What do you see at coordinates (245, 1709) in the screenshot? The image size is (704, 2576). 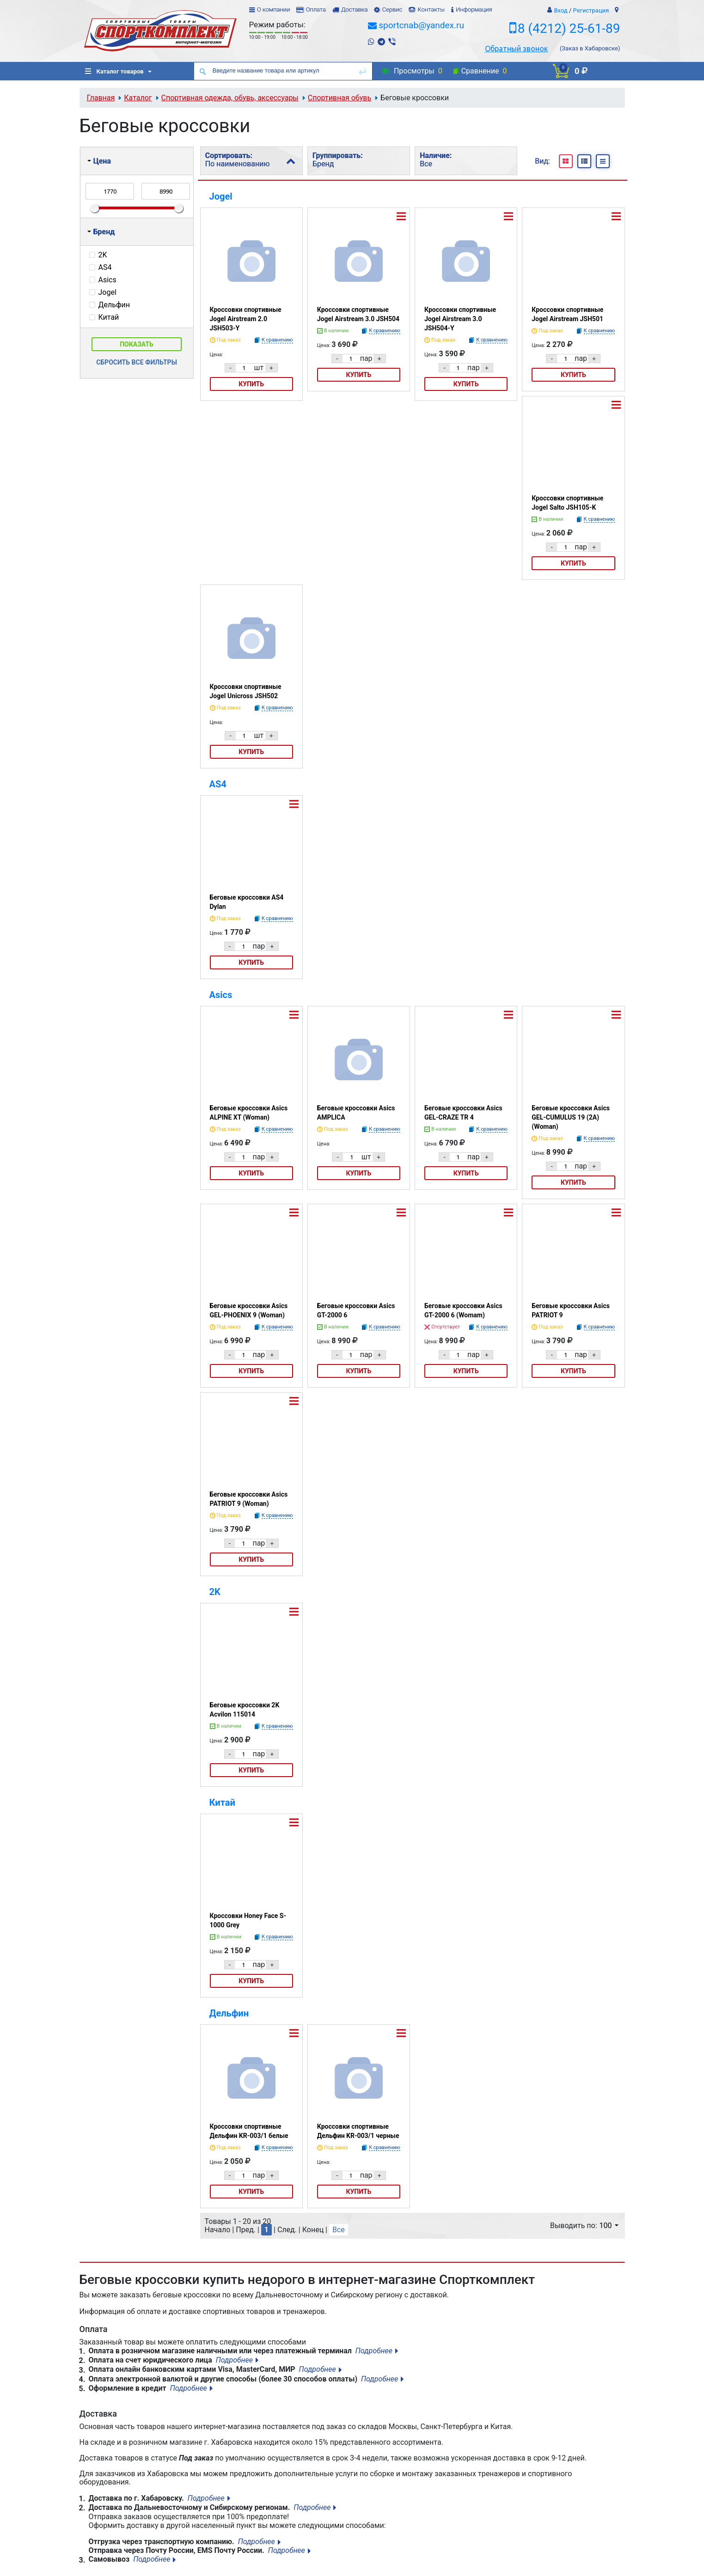 I see `Беговые кроссовки 2K Acvilon 115014` at bounding box center [245, 1709].